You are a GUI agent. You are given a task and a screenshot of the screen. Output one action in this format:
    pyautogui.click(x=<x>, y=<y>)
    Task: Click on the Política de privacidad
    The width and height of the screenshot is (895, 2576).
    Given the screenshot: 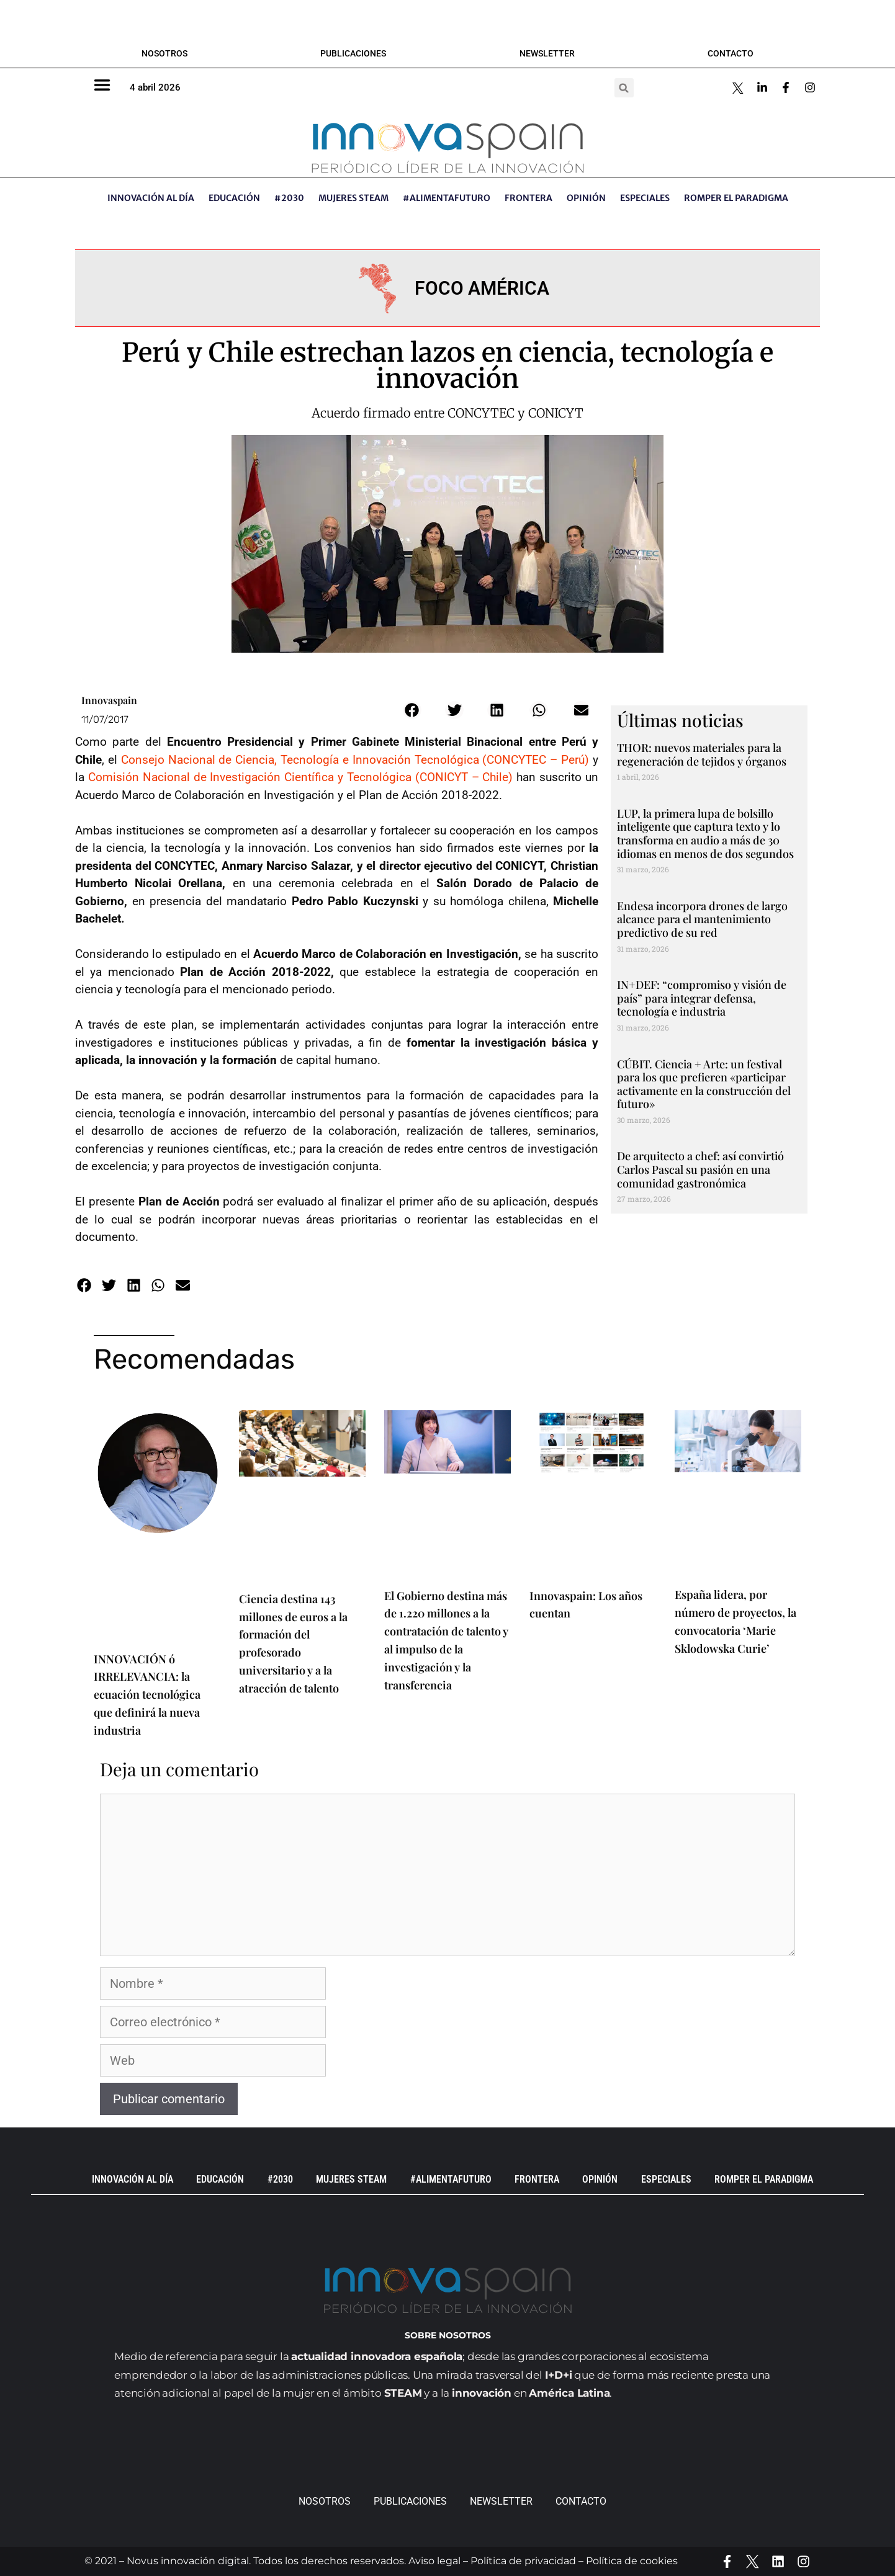 What is the action you would take?
    pyautogui.click(x=523, y=2561)
    